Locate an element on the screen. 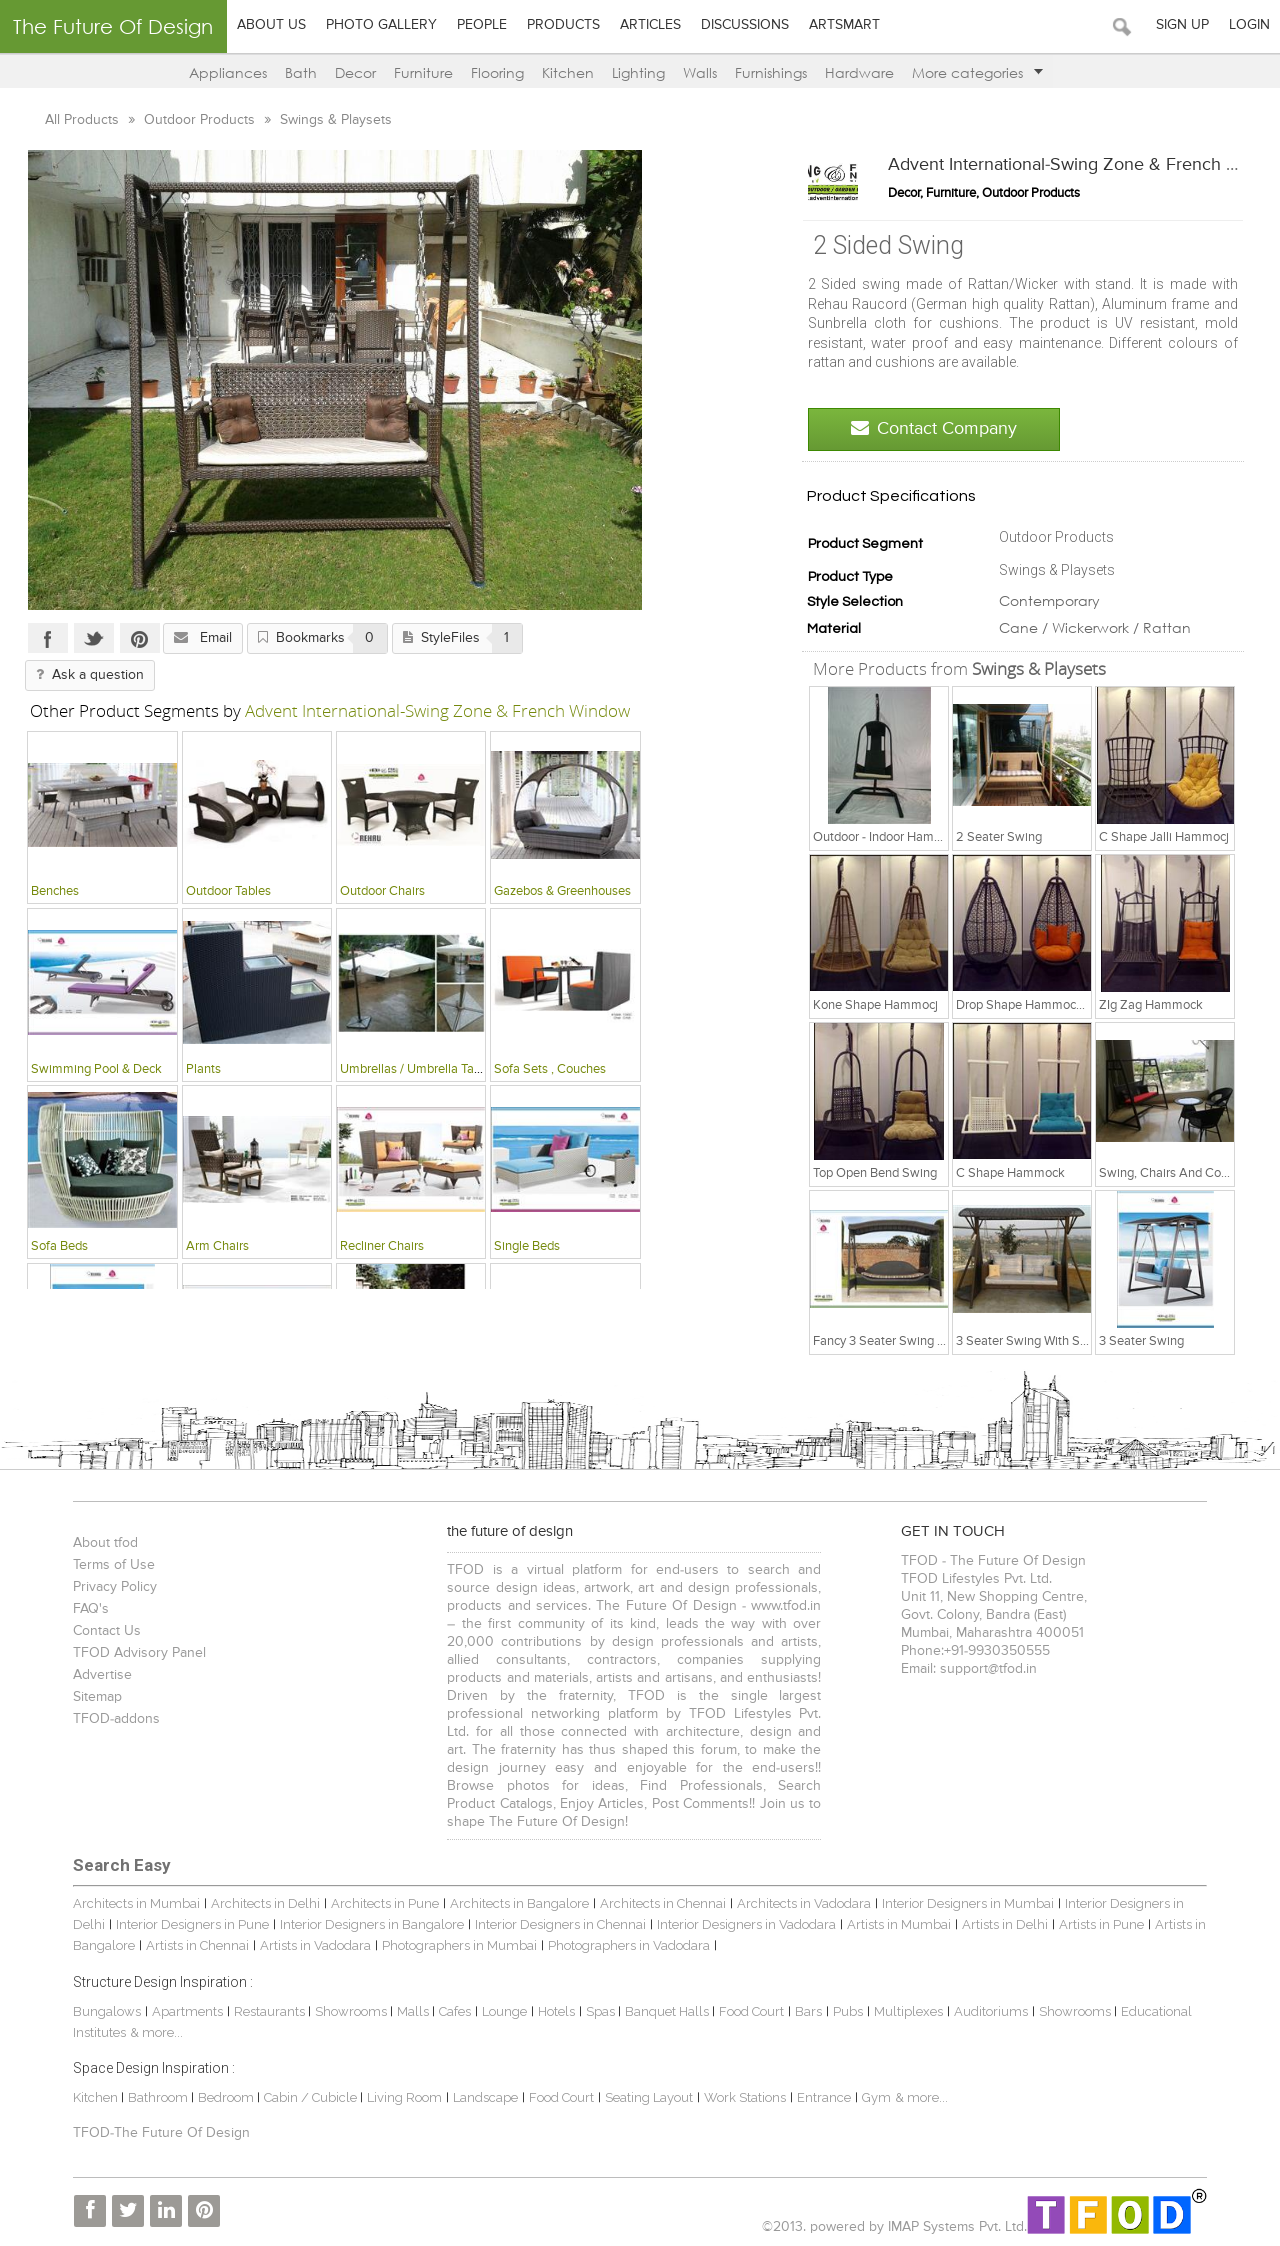  Architects in Chennai is located at coordinates (663, 1903).